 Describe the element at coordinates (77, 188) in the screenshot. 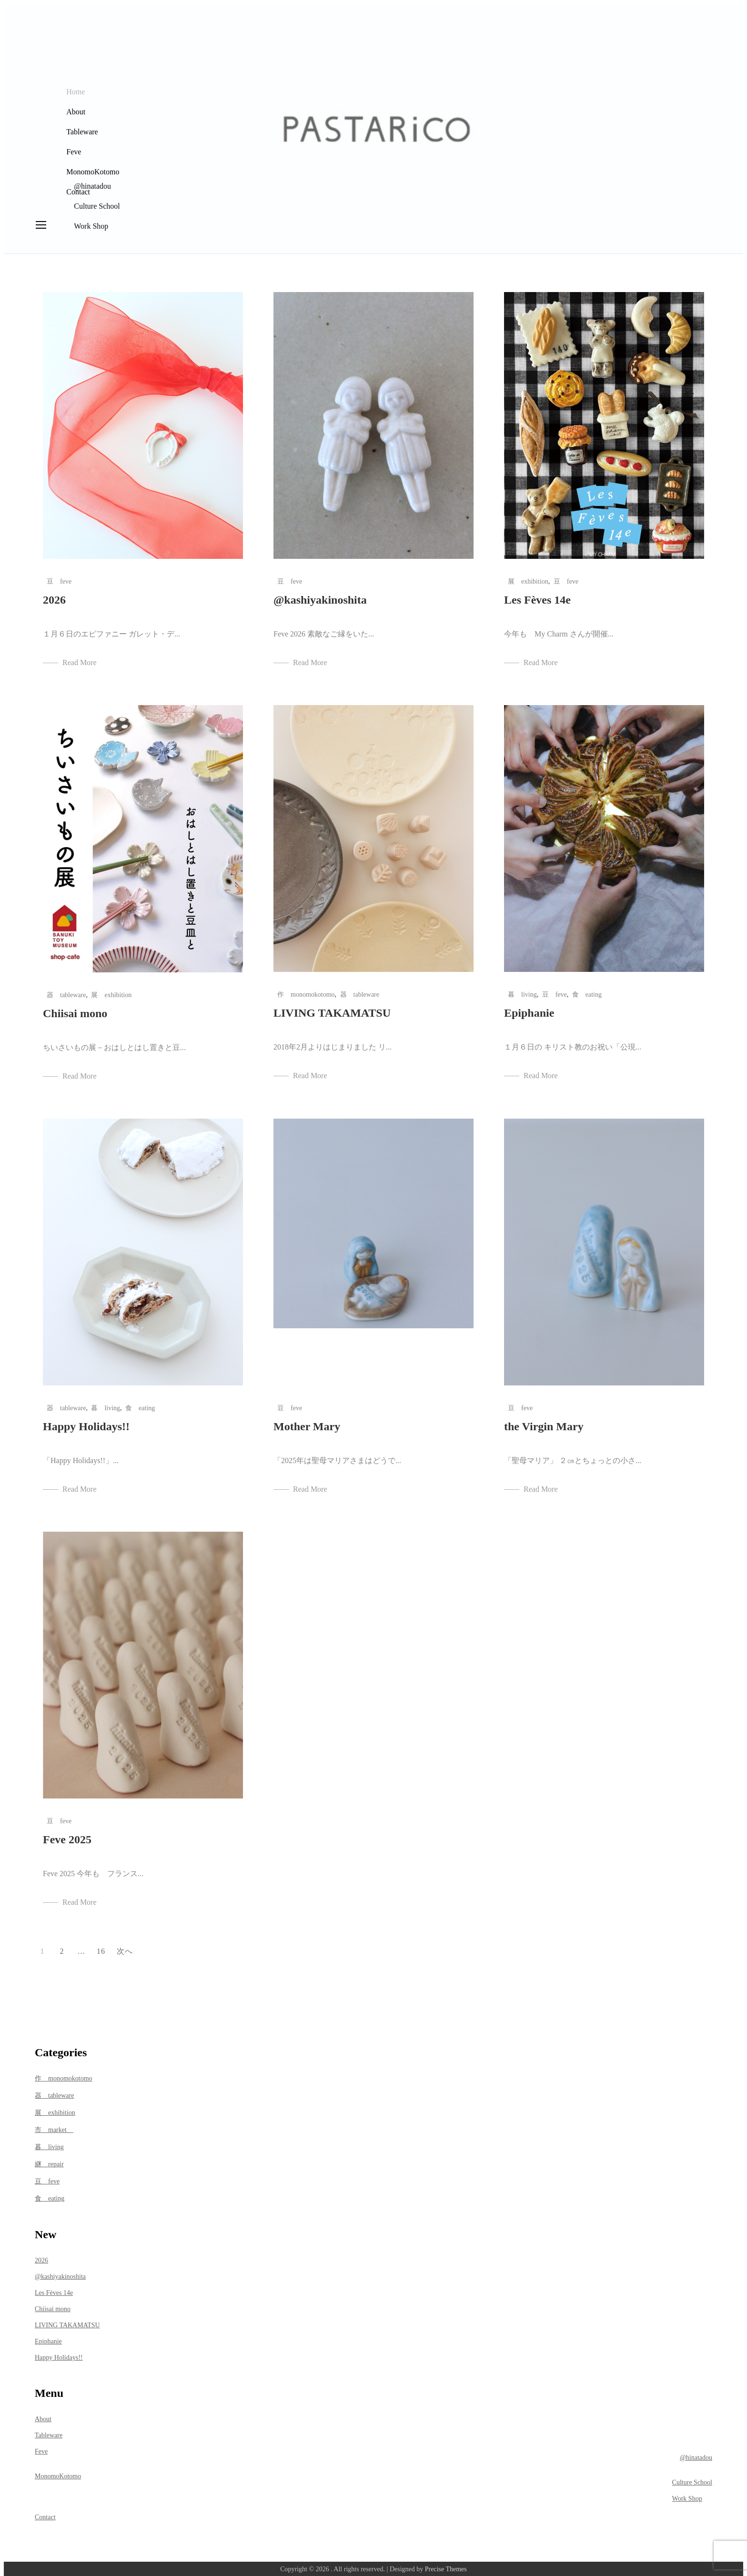

I see `Contact` at that location.